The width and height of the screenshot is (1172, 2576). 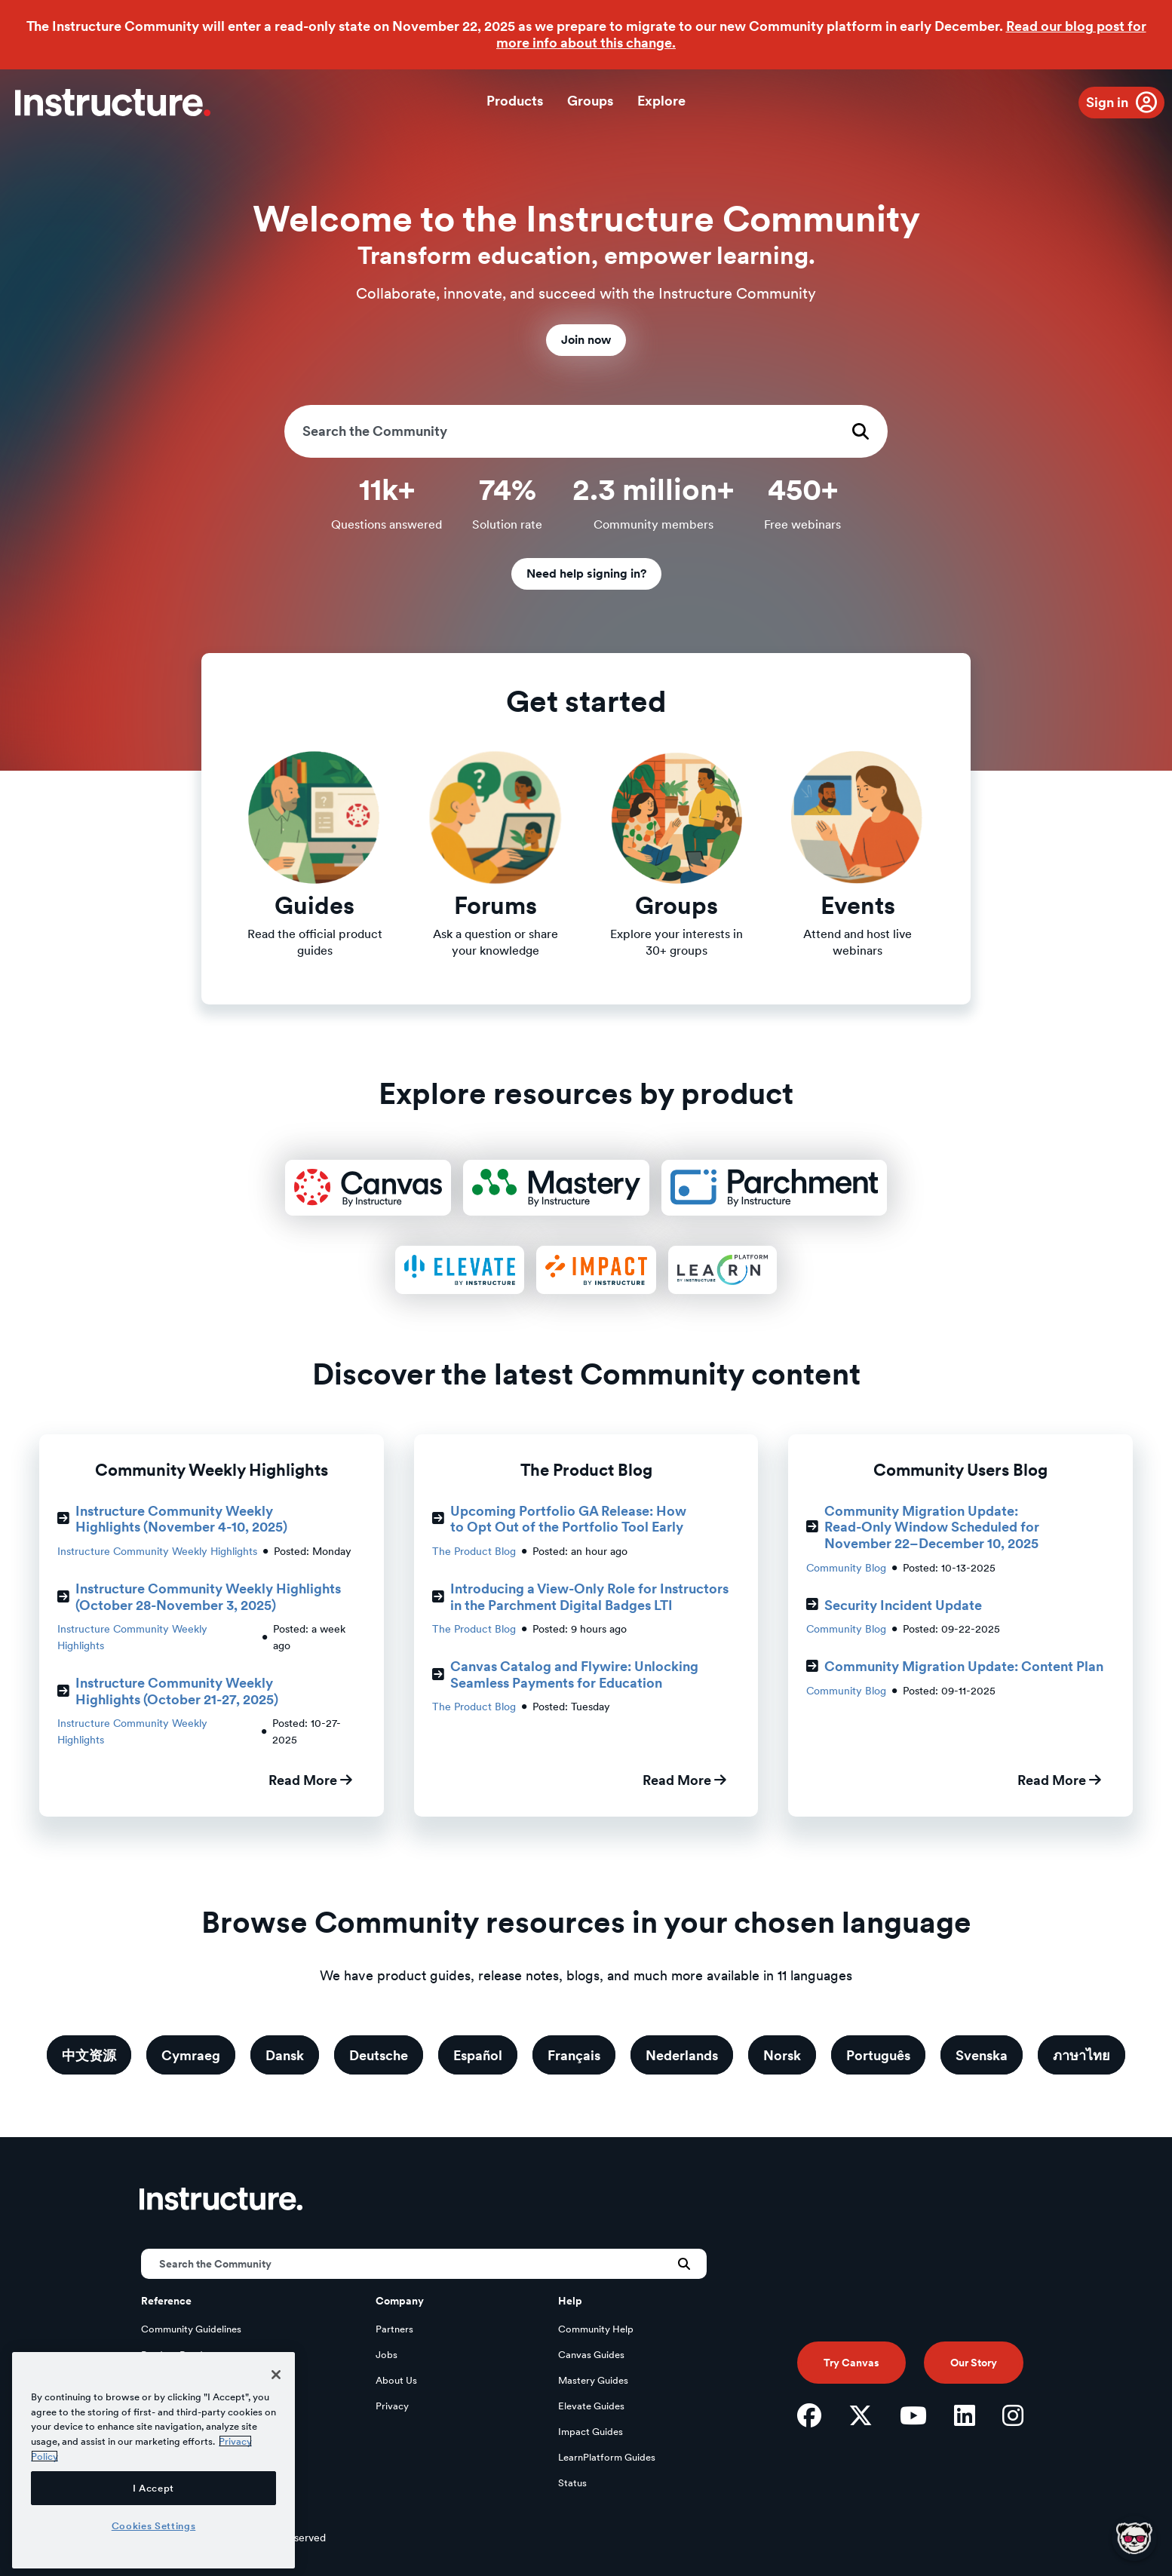 What do you see at coordinates (89, 2055) in the screenshot?
I see `中文资源` at bounding box center [89, 2055].